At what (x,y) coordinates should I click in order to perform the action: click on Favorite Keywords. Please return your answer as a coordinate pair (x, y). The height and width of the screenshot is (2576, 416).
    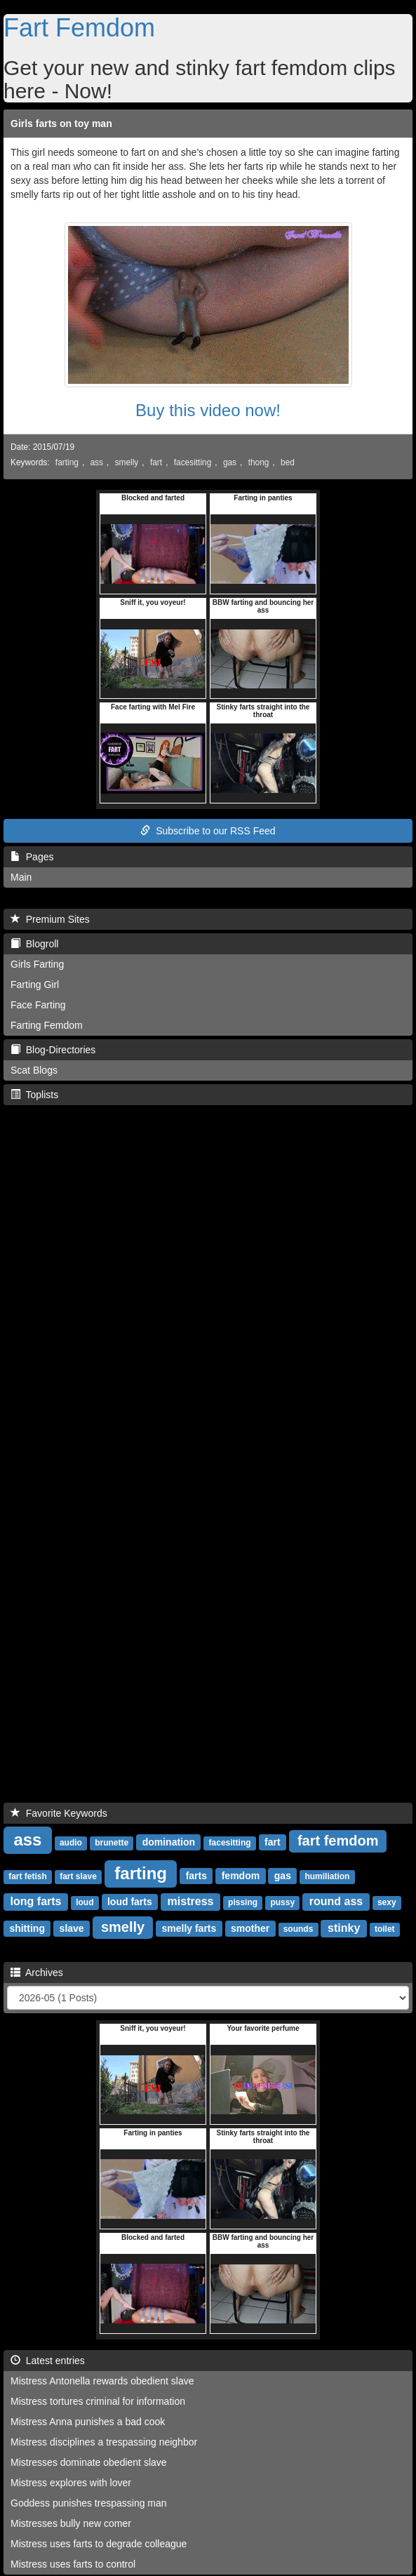
    Looking at the image, I should click on (59, 1813).